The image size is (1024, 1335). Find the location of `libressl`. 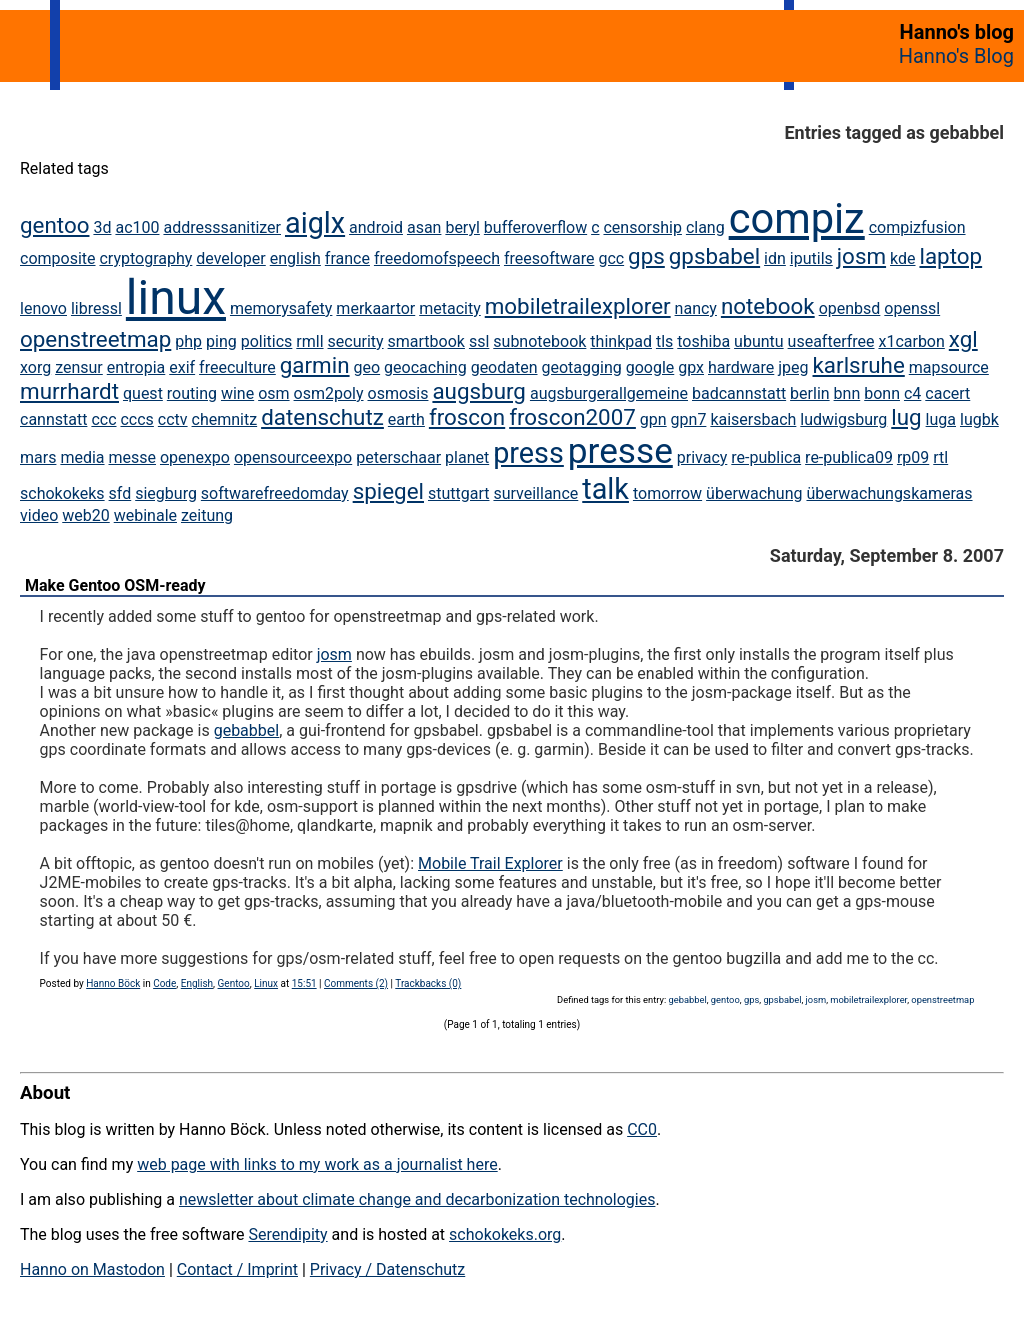

libressl is located at coordinates (96, 308).